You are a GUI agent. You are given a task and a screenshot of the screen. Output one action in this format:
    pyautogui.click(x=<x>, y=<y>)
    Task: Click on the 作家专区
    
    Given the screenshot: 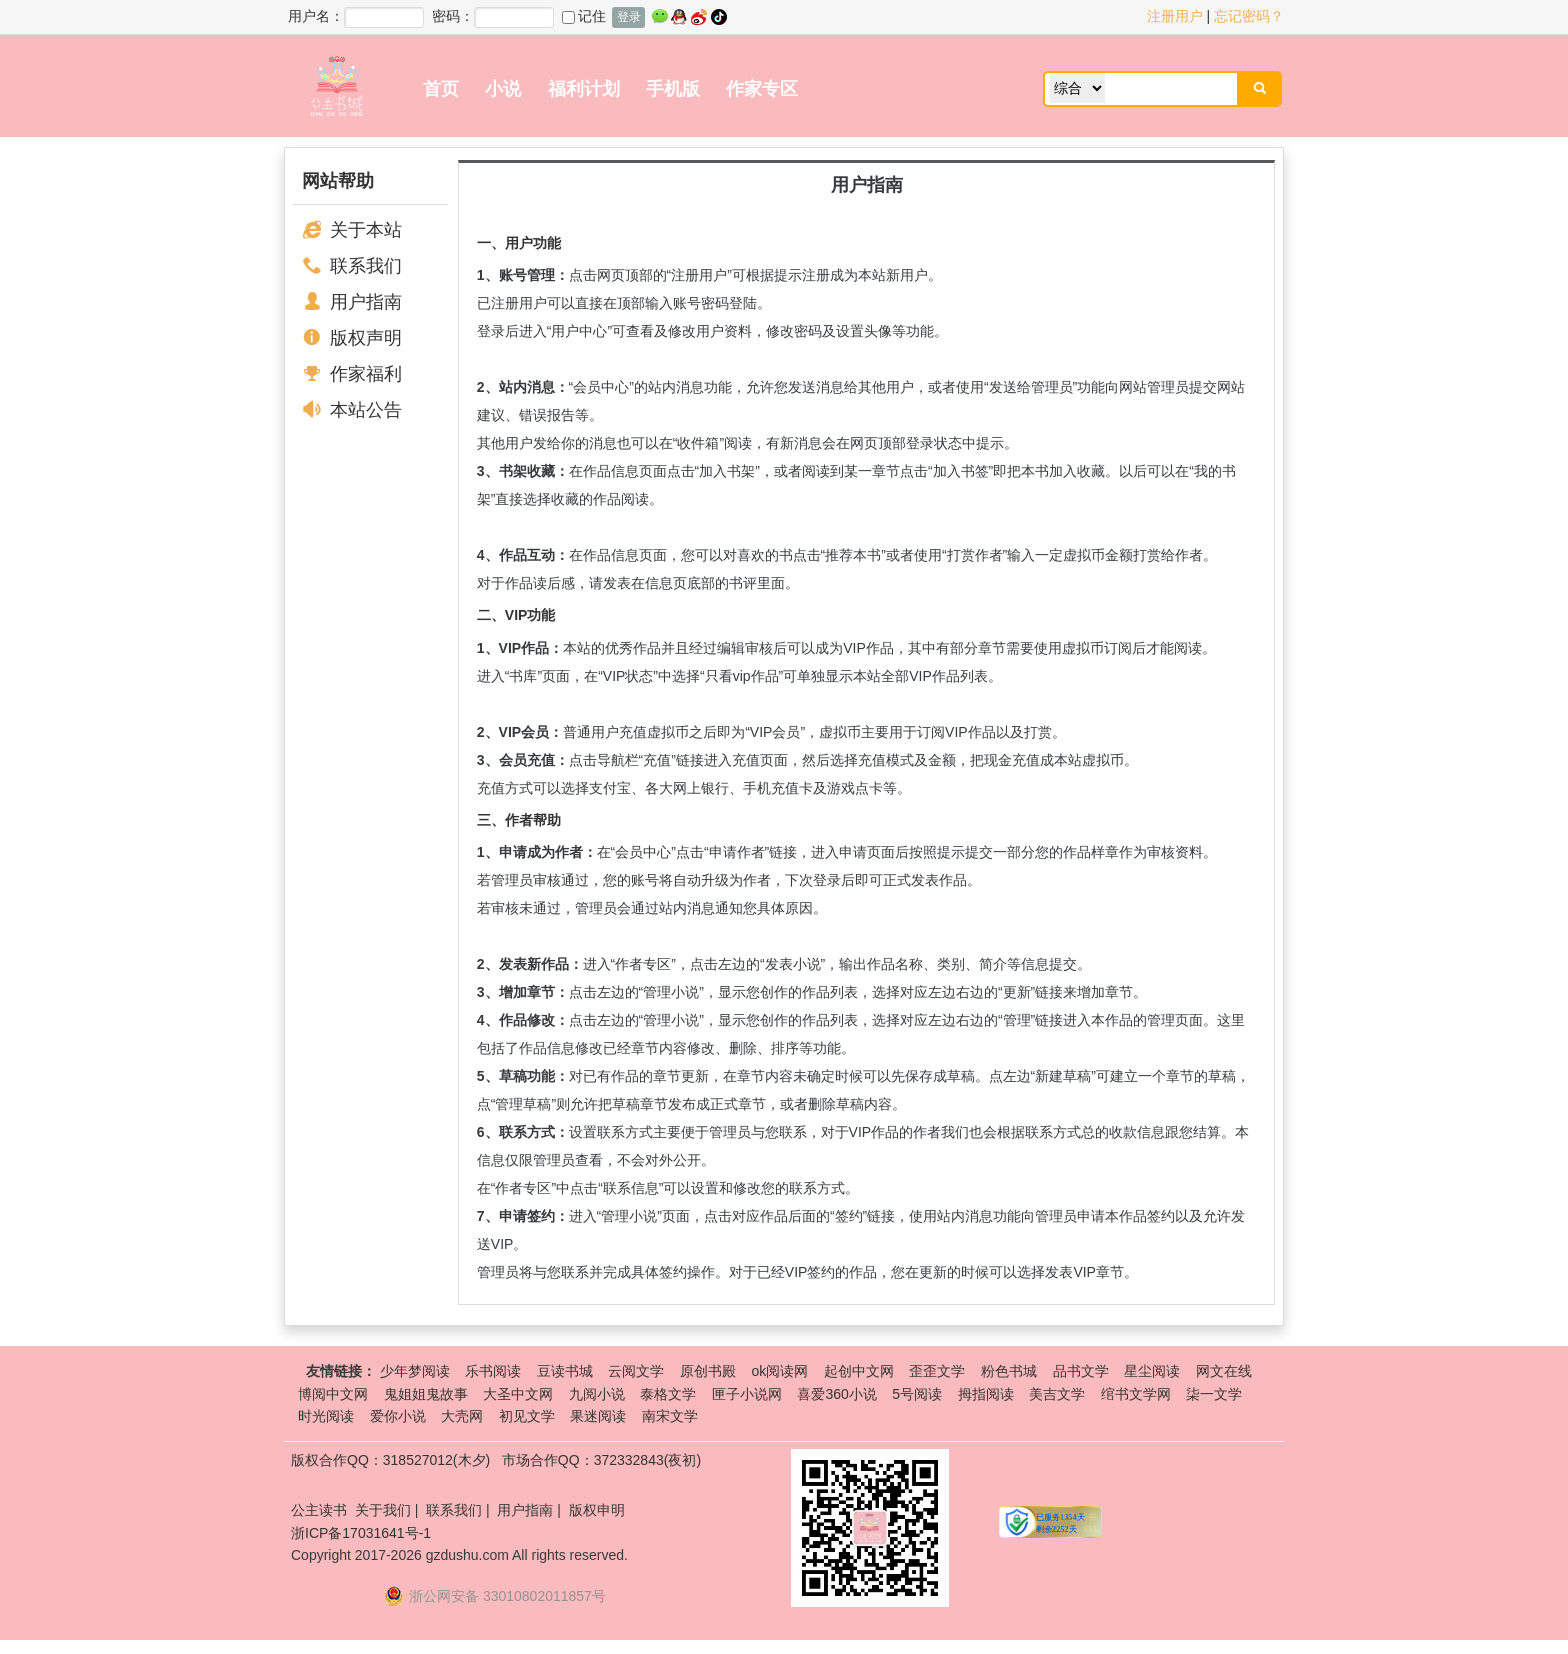 What is the action you would take?
    pyautogui.click(x=762, y=89)
    